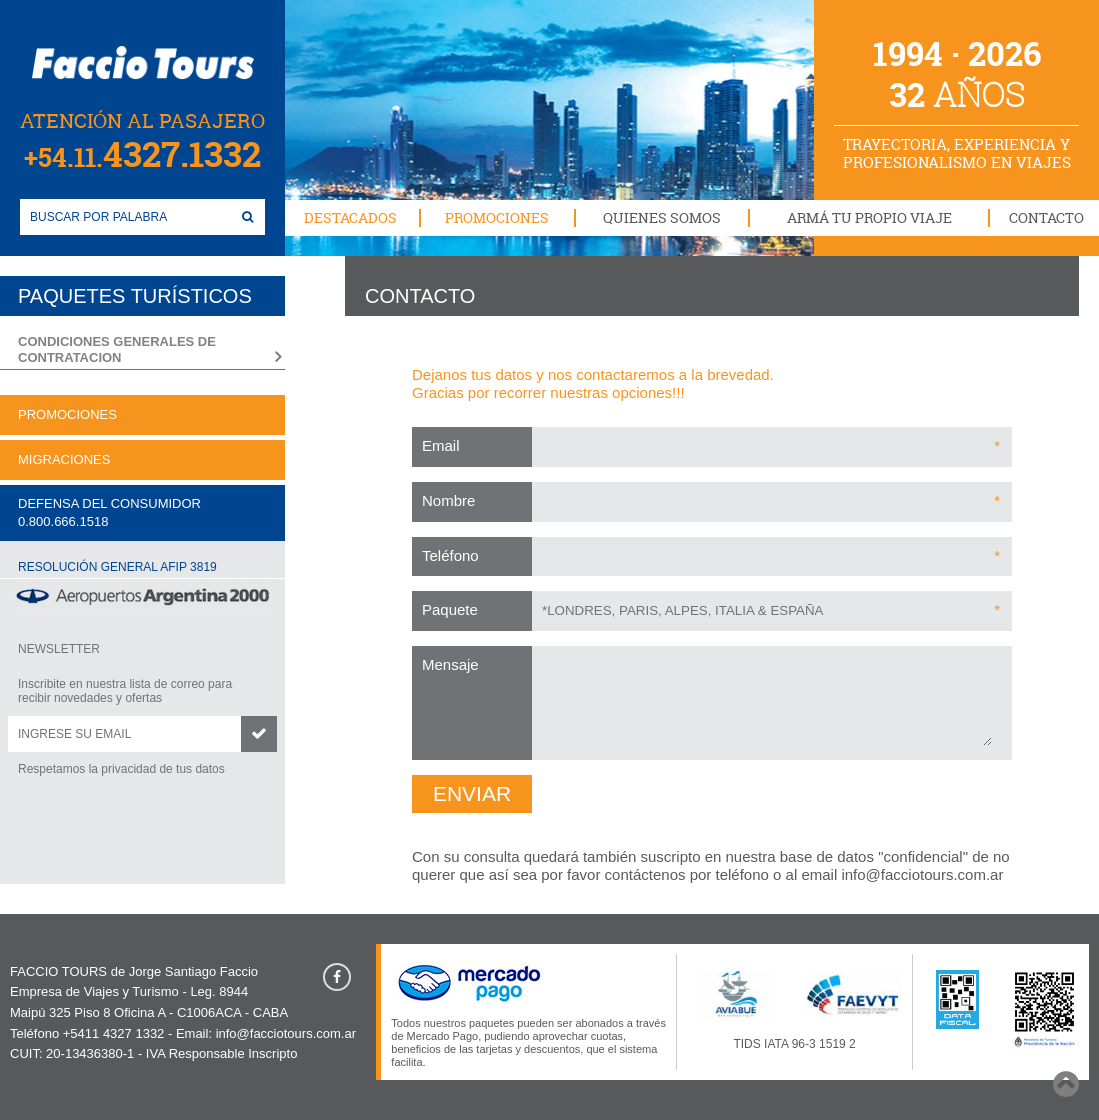  Describe the element at coordinates (922, 874) in the screenshot. I see `info@facciotours.com.ar` at that location.